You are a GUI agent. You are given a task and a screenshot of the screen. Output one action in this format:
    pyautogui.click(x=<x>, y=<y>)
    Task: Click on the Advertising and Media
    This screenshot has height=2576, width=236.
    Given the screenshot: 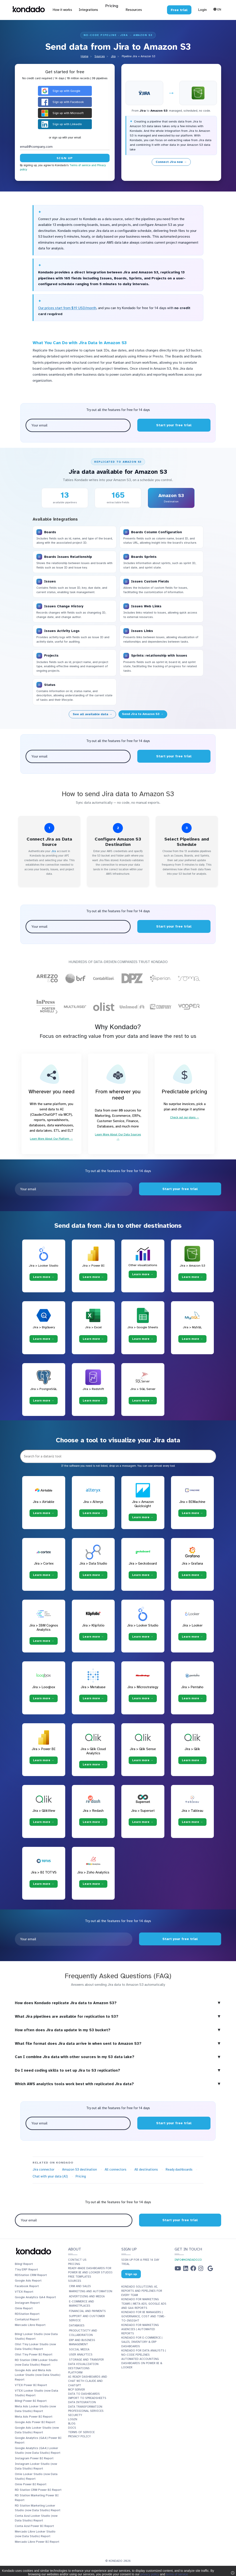 What is the action you would take?
    pyautogui.click(x=87, y=2308)
    